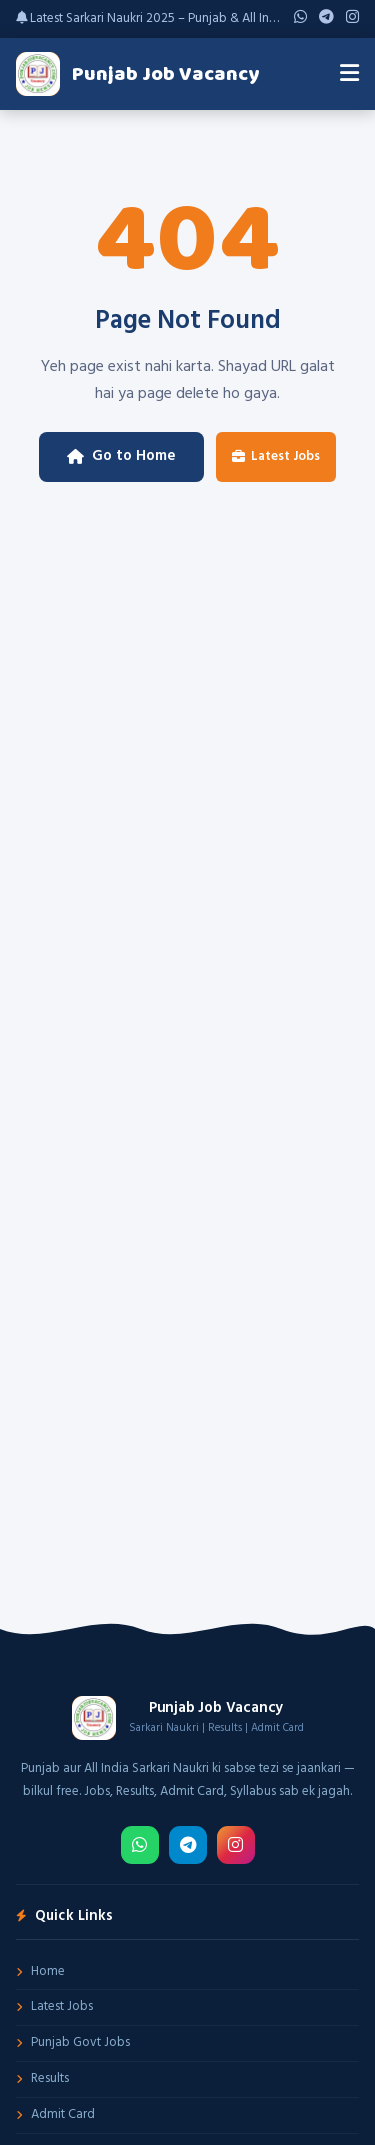  What do you see at coordinates (349, 74) in the screenshot?
I see `[Menu]` at bounding box center [349, 74].